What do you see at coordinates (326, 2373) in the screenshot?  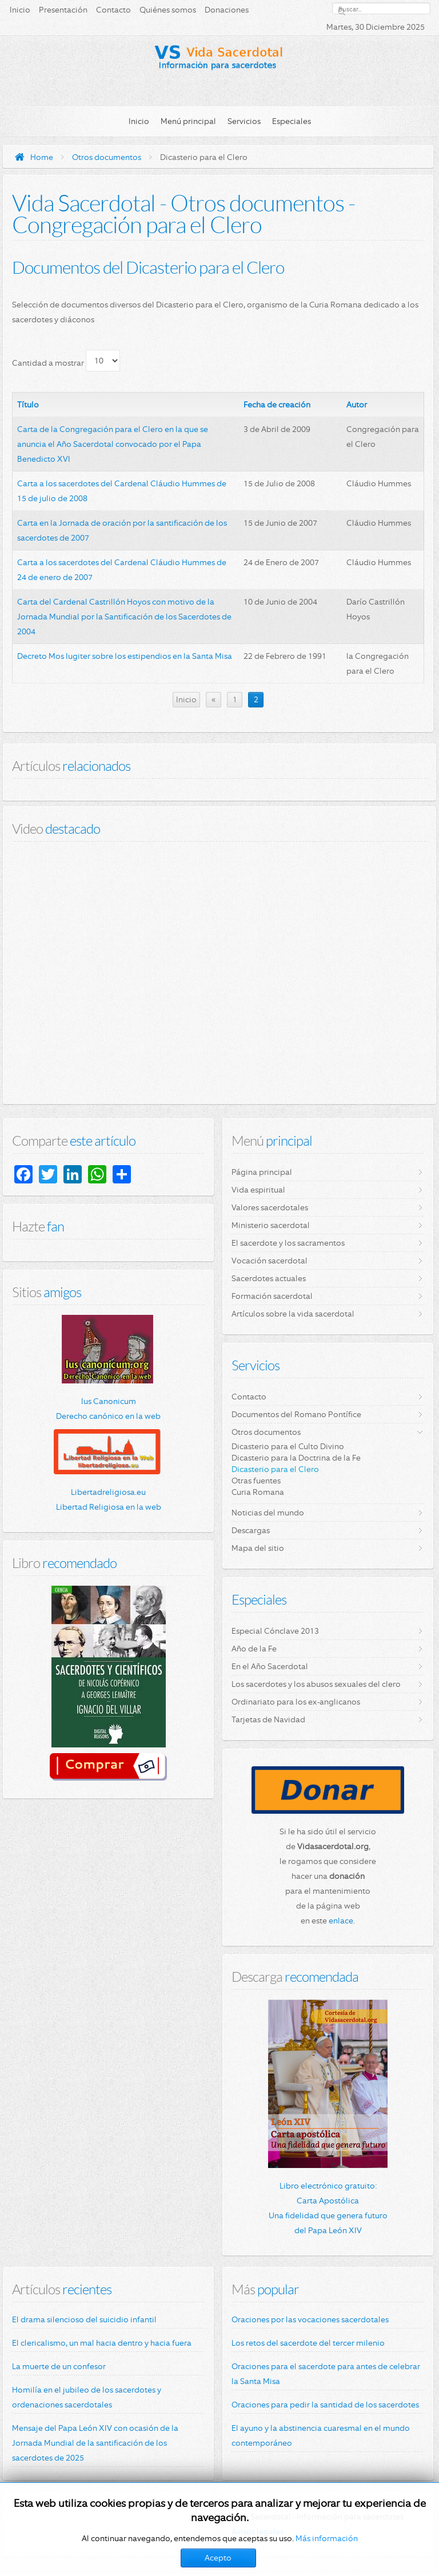 I see `Oraciones para el sacerdote para antes de celebrar la Santa Misa` at bounding box center [326, 2373].